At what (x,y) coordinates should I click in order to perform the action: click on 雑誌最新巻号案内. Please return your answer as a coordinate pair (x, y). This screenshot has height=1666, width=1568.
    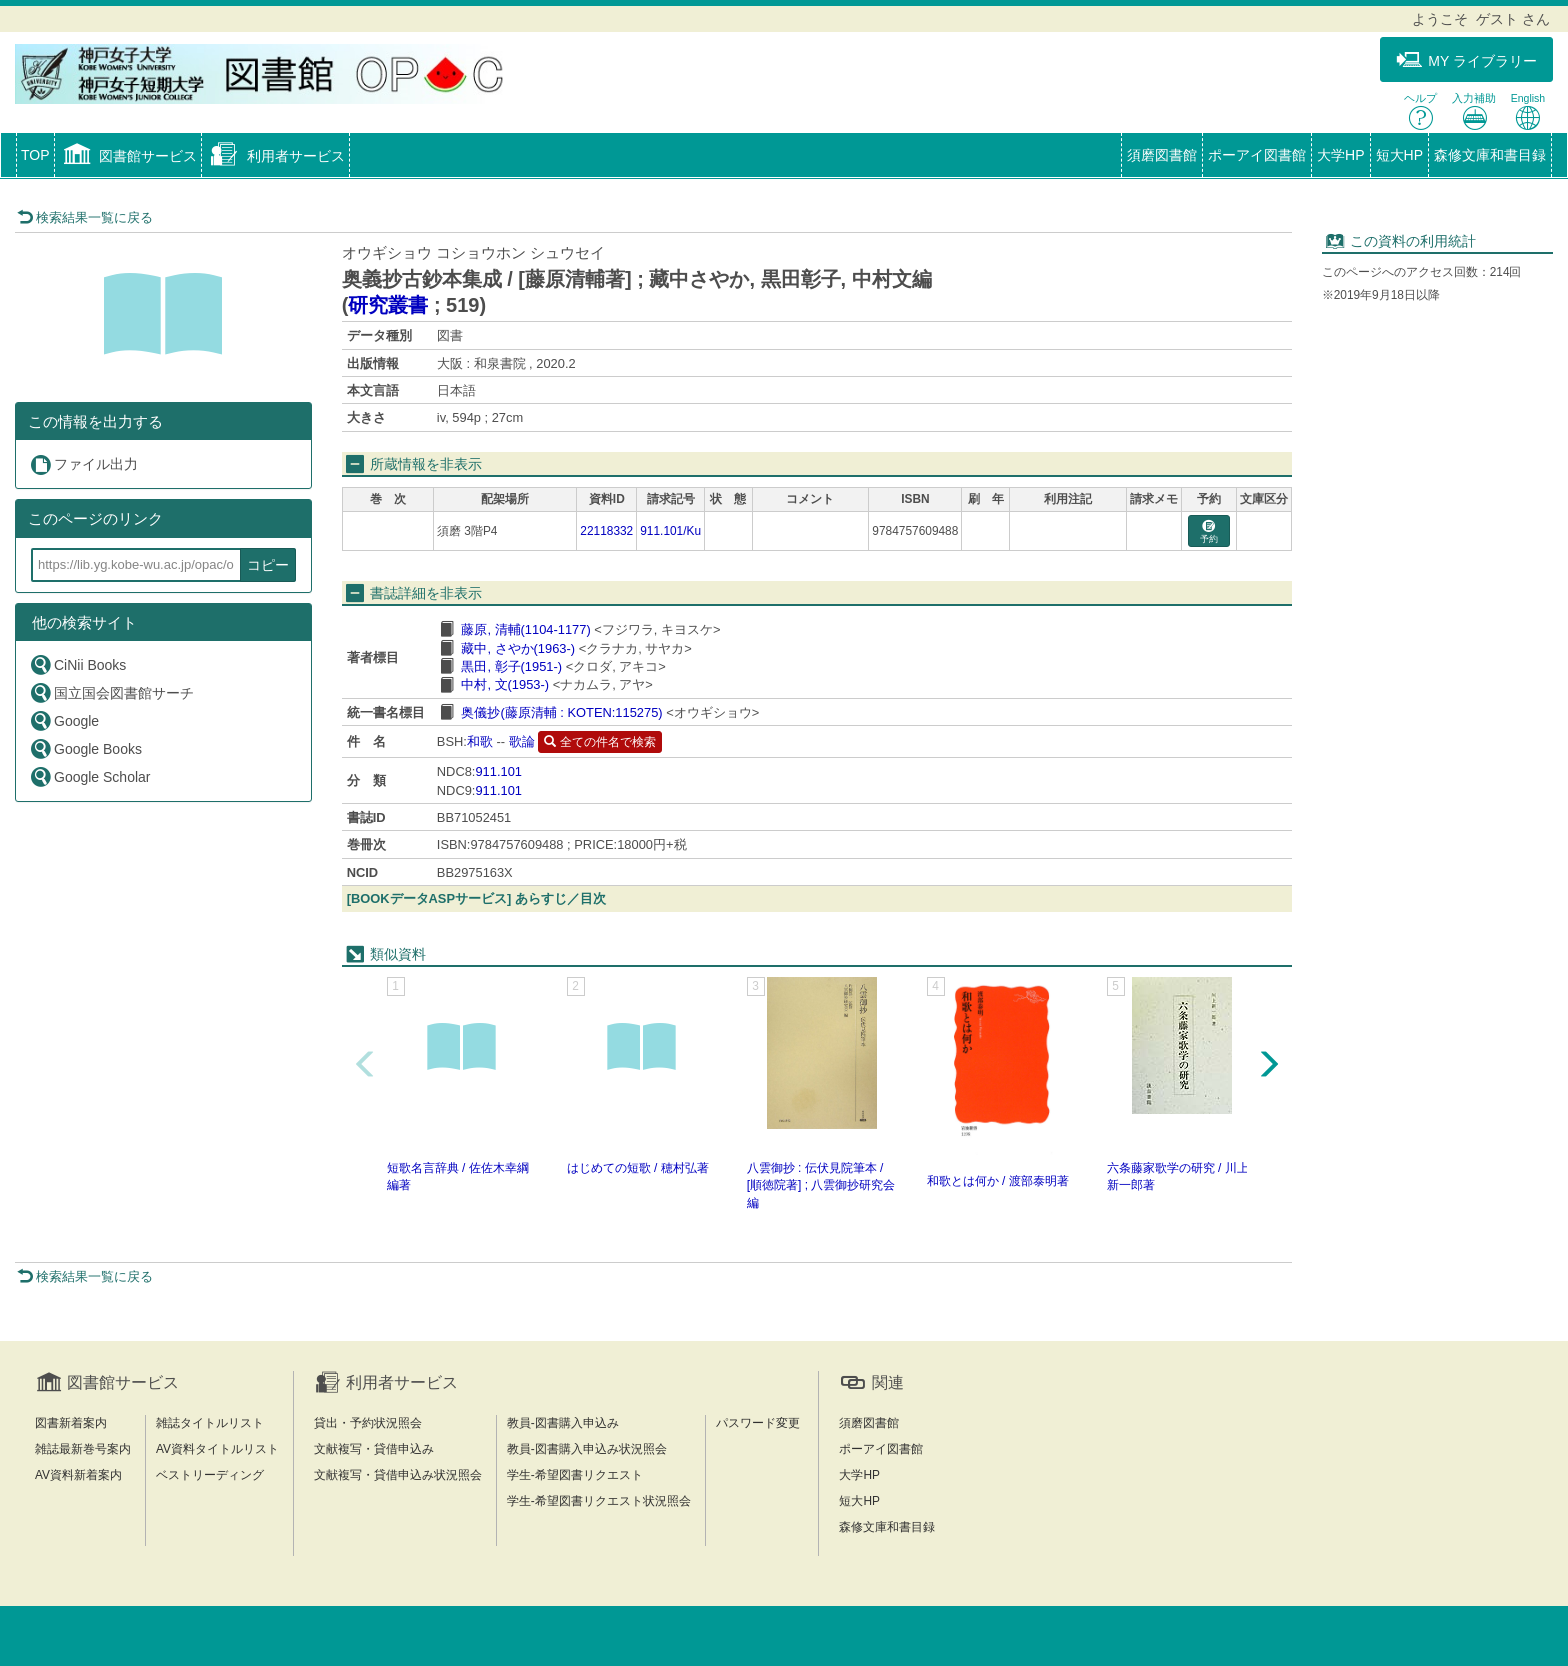
    Looking at the image, I should click on (83, 1449).